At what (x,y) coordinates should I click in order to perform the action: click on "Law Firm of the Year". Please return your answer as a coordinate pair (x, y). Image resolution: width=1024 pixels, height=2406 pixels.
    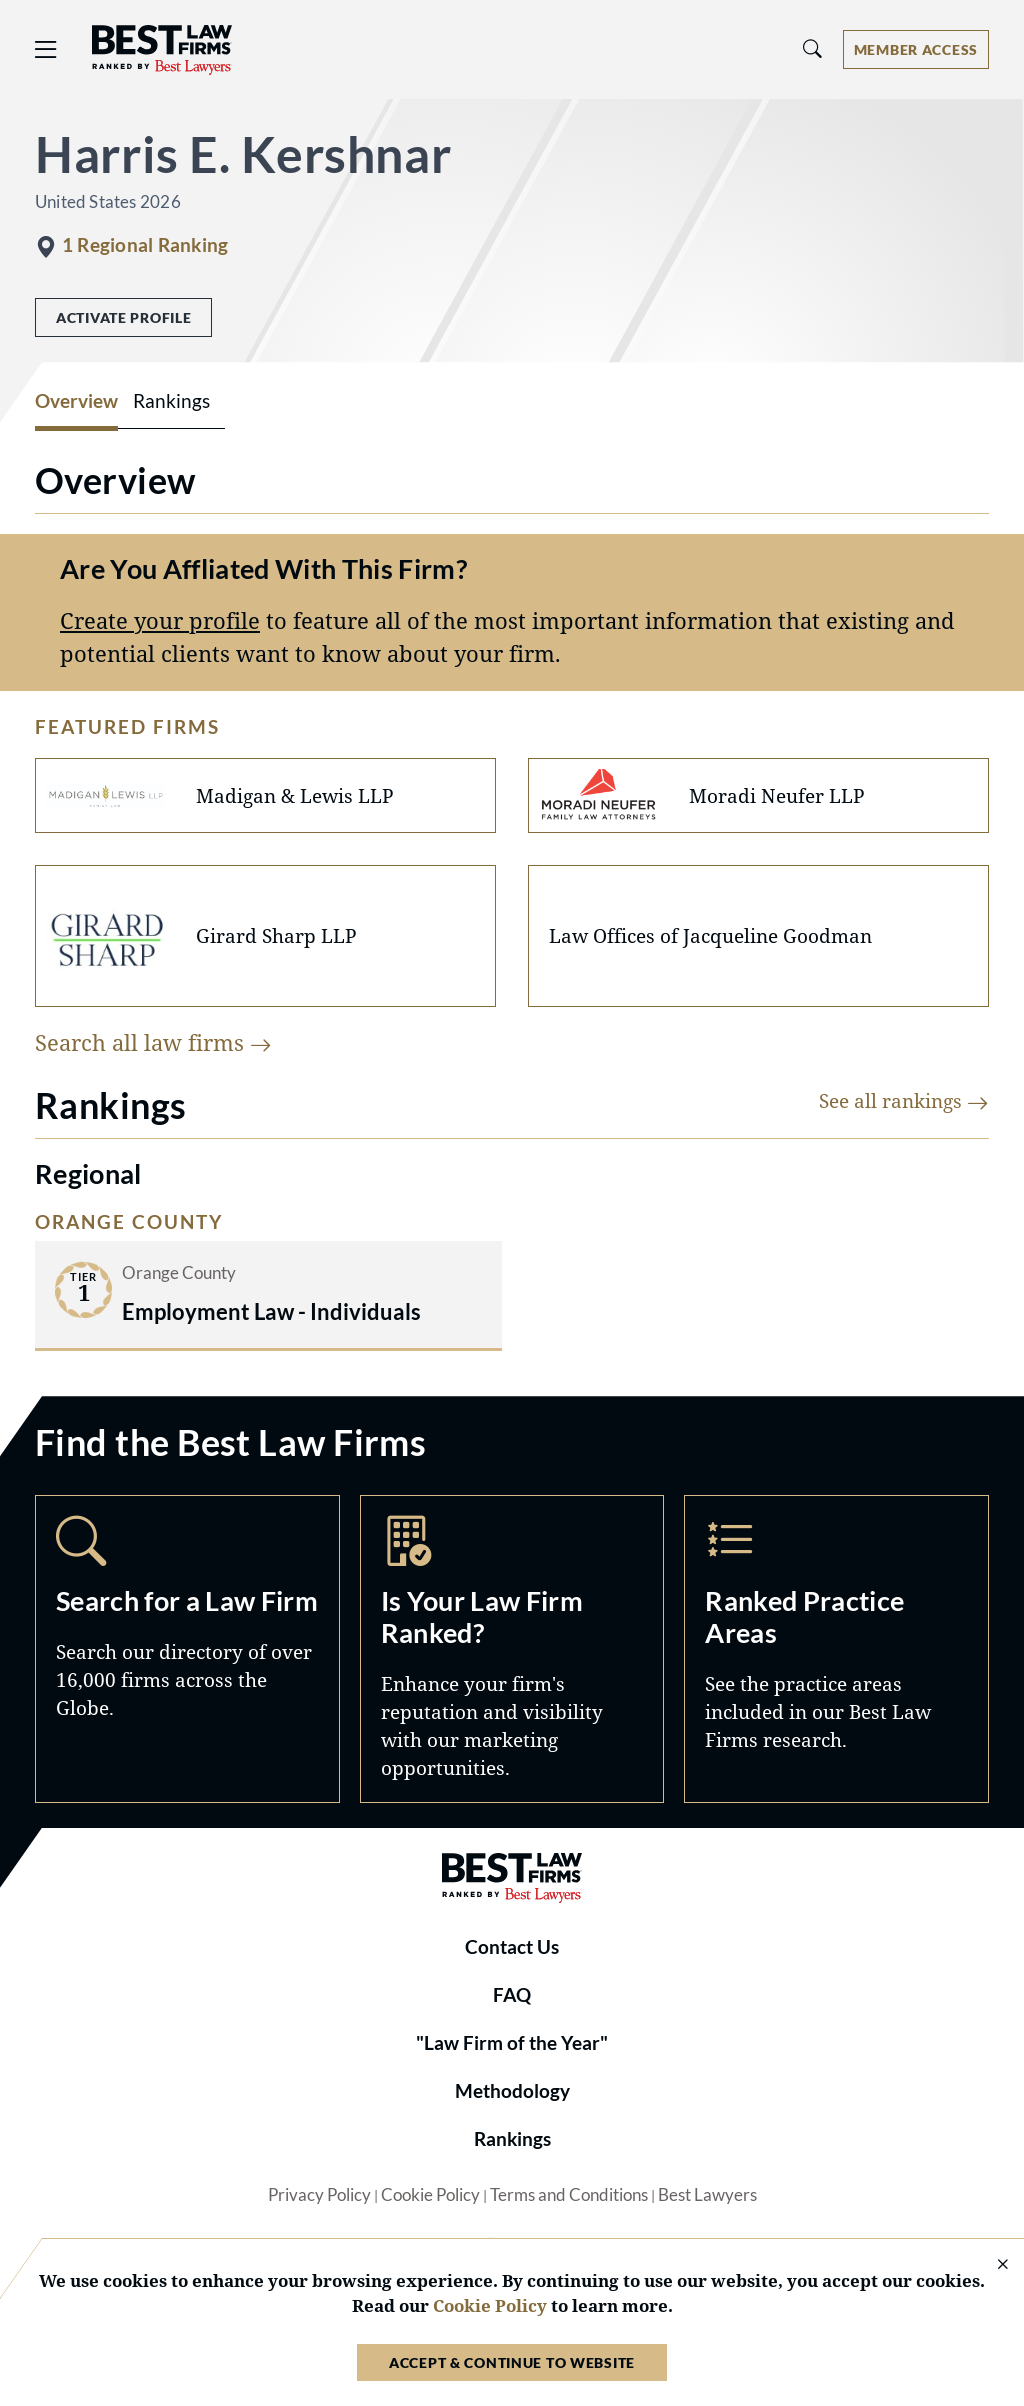
    Looking at the image, I should click on (512, 2043).